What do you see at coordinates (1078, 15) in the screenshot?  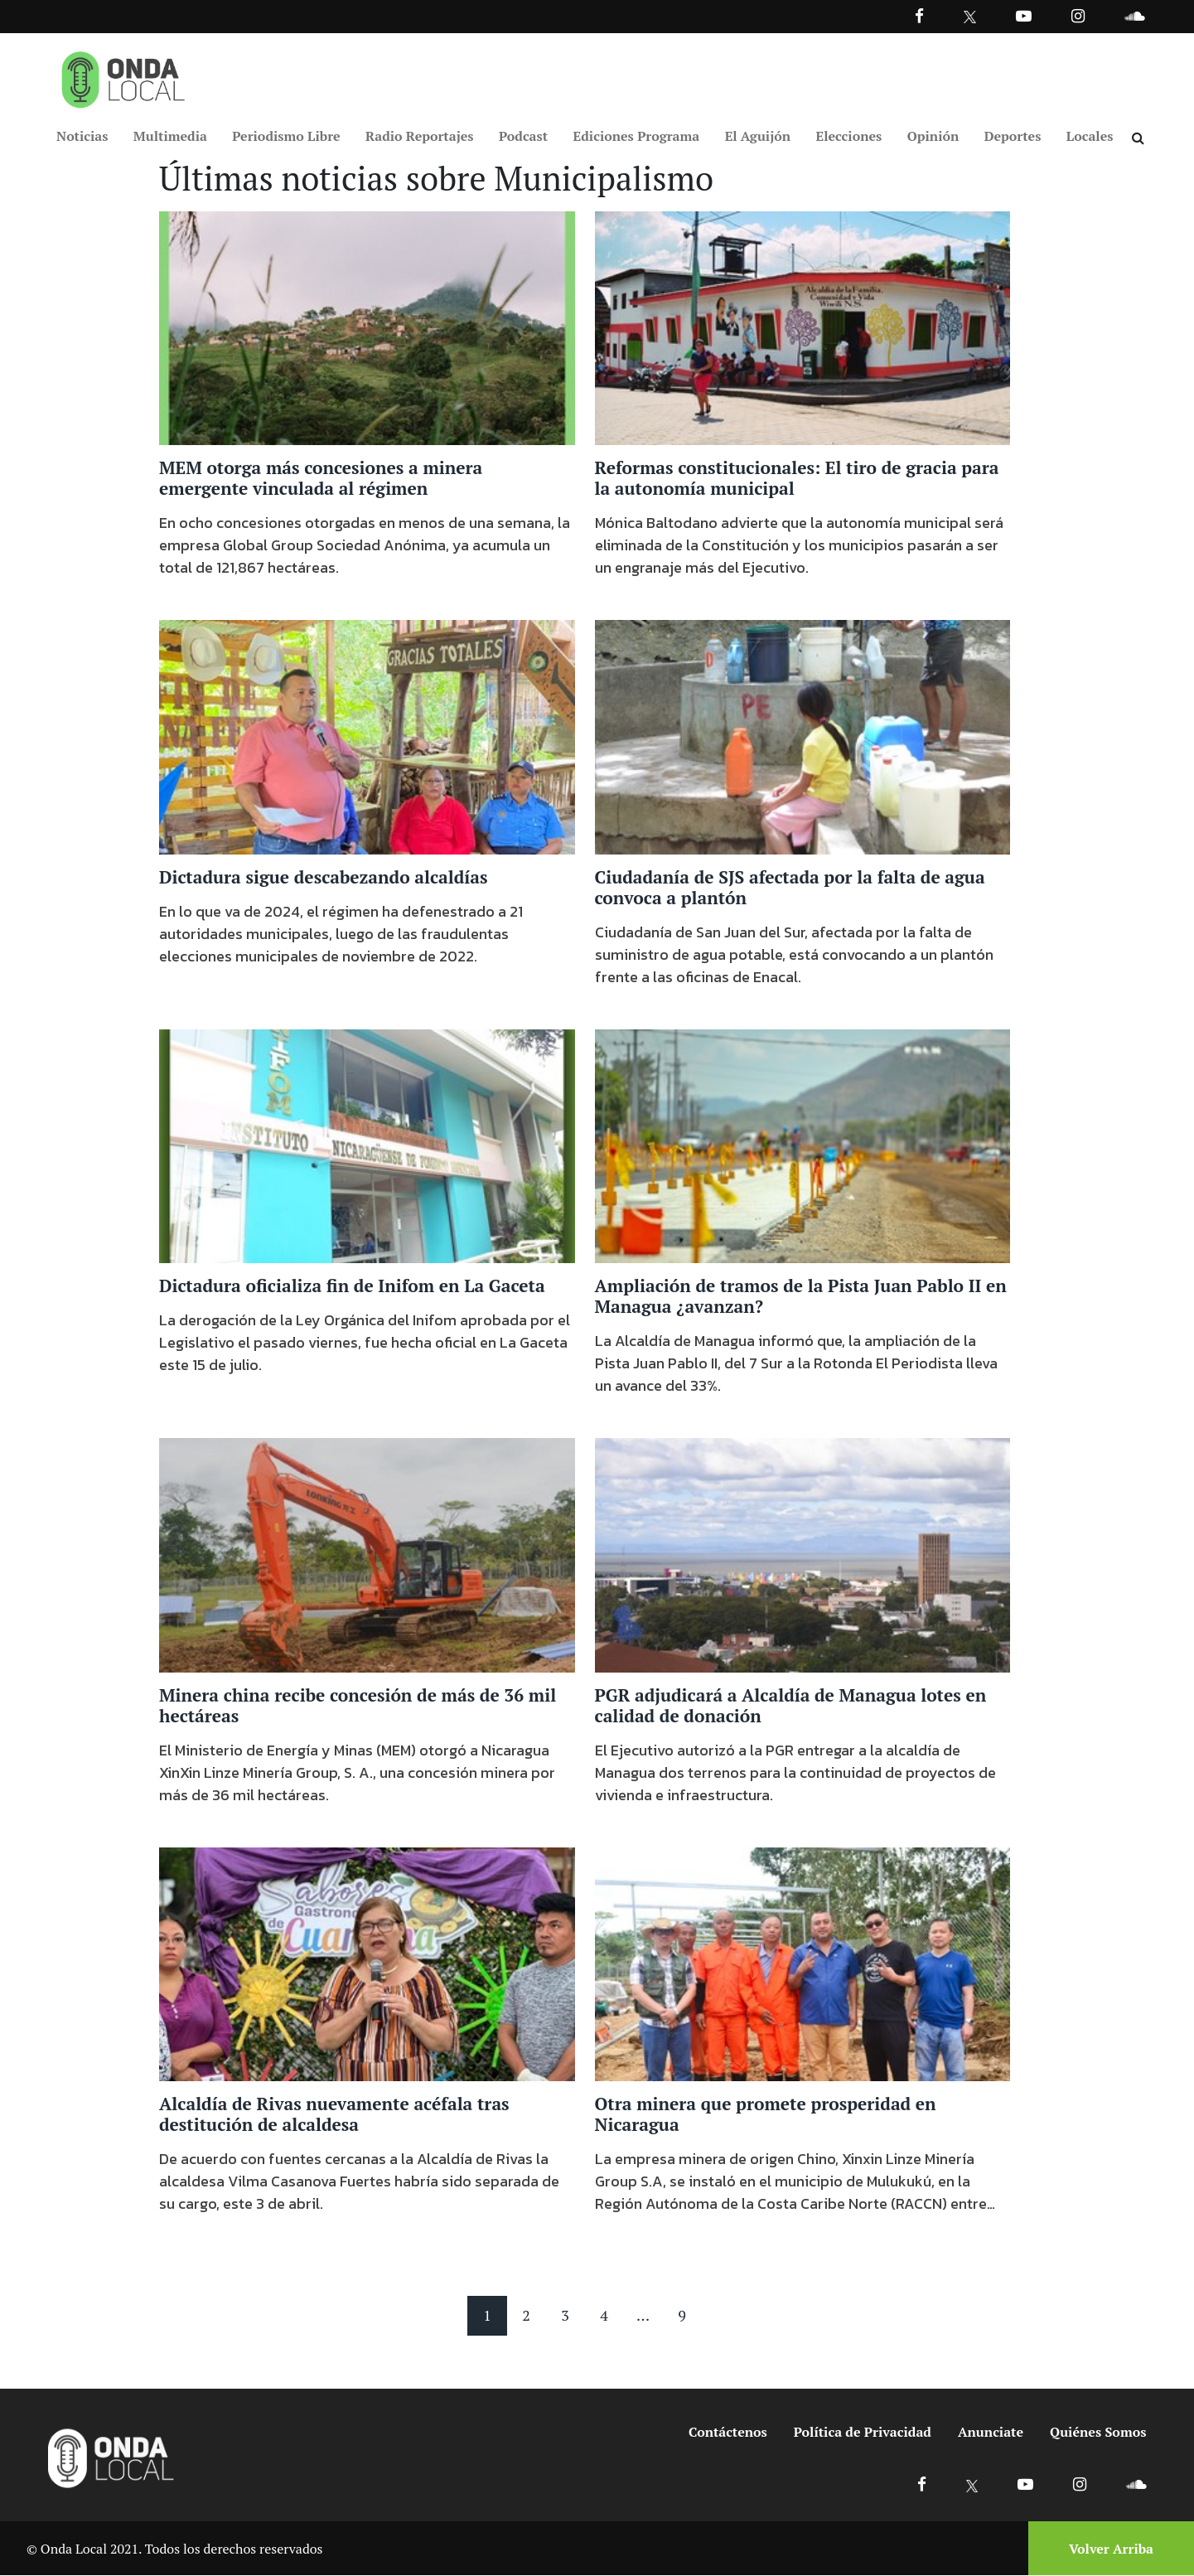 I see `[Ir a Instagram]` at bounding box center [1078, 15].